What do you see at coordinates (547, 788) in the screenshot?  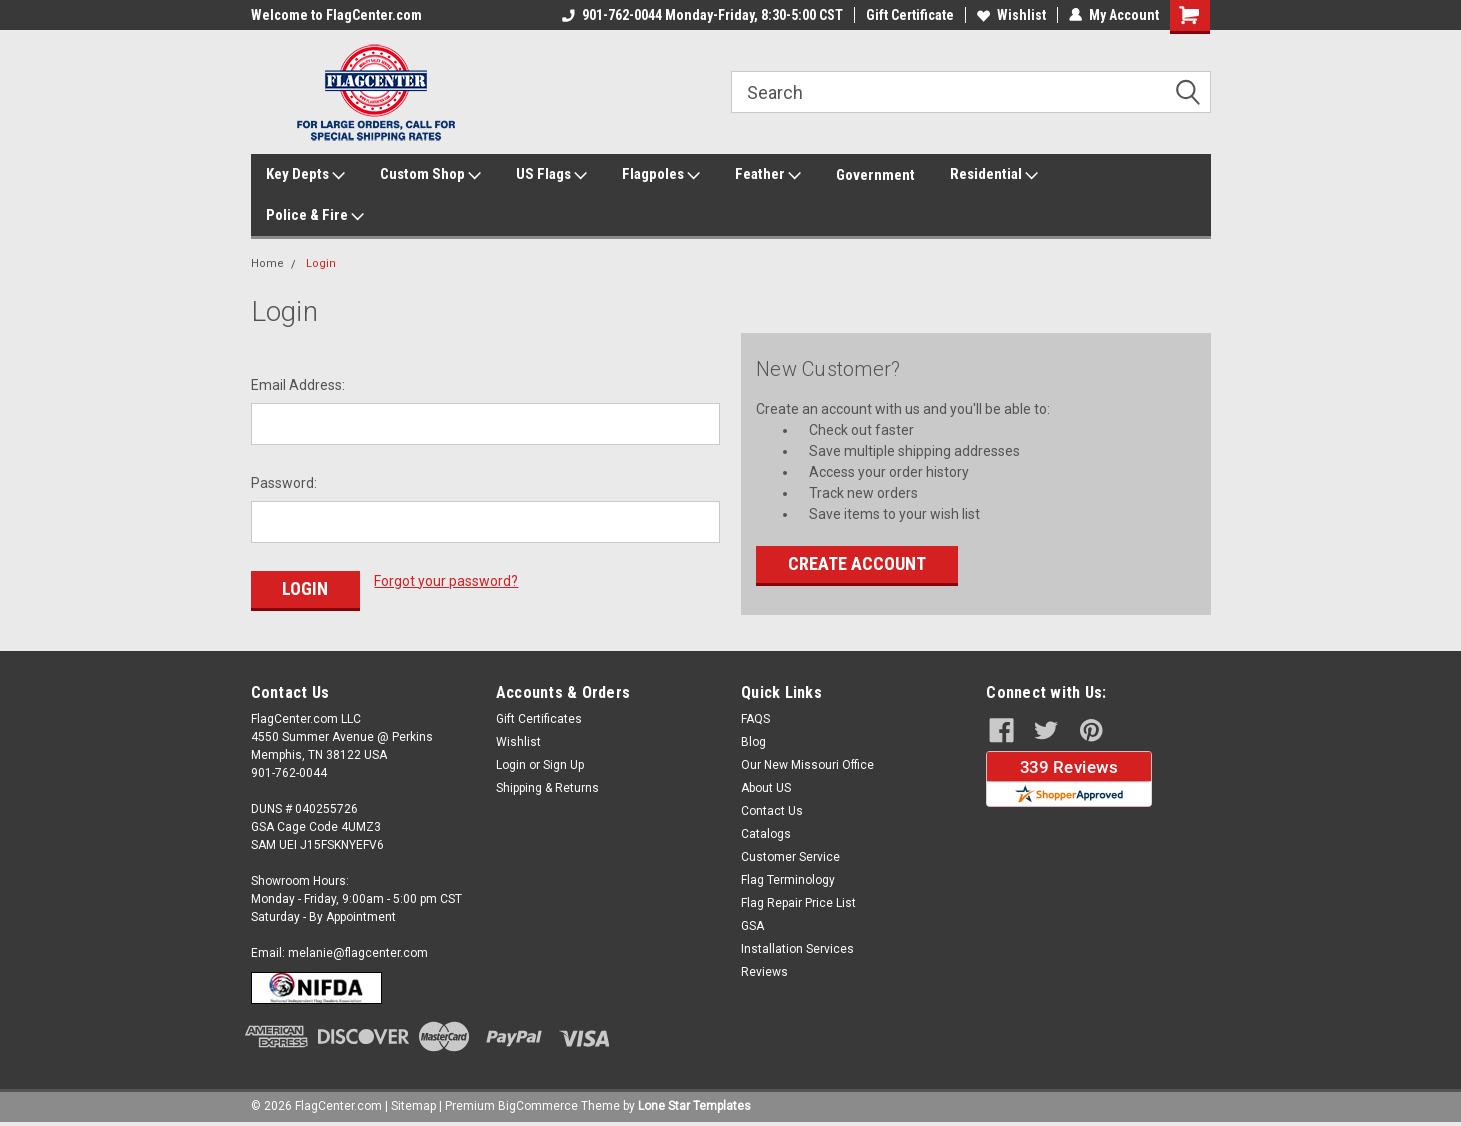 I see `Shipping & Returns` at bounding box center [547, 788].